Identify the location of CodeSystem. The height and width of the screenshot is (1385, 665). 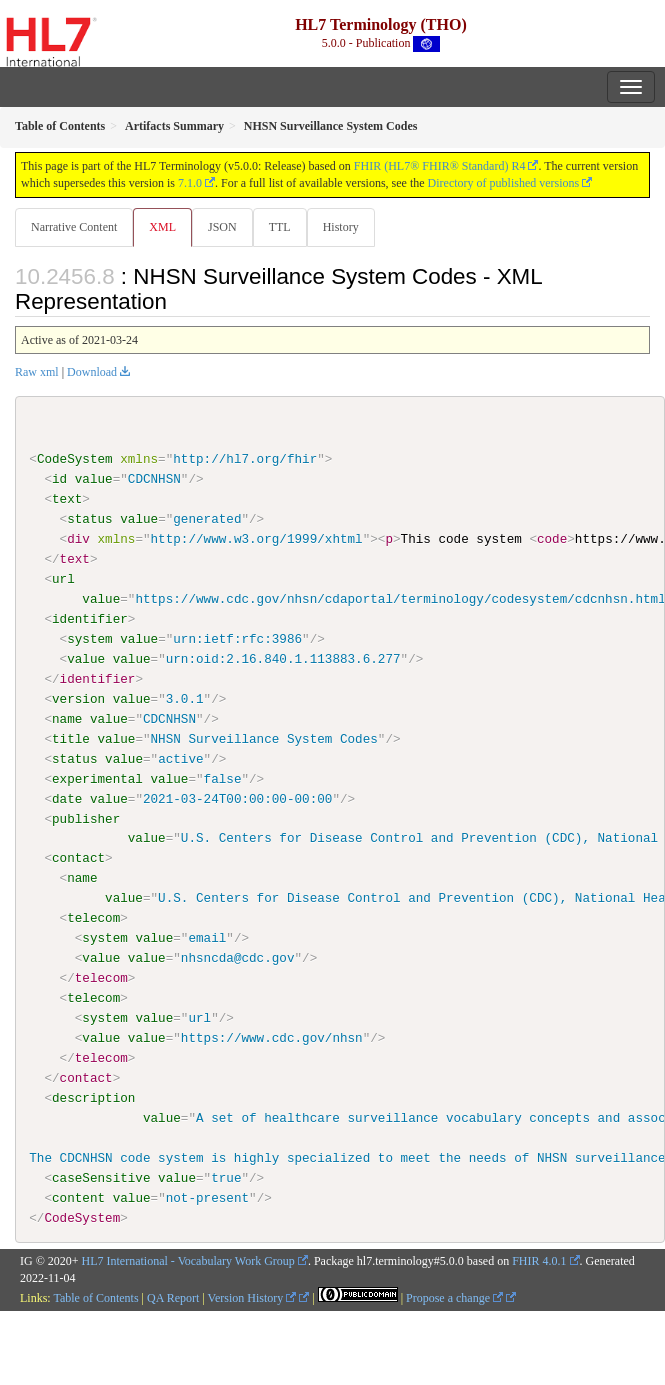
(75, 459).